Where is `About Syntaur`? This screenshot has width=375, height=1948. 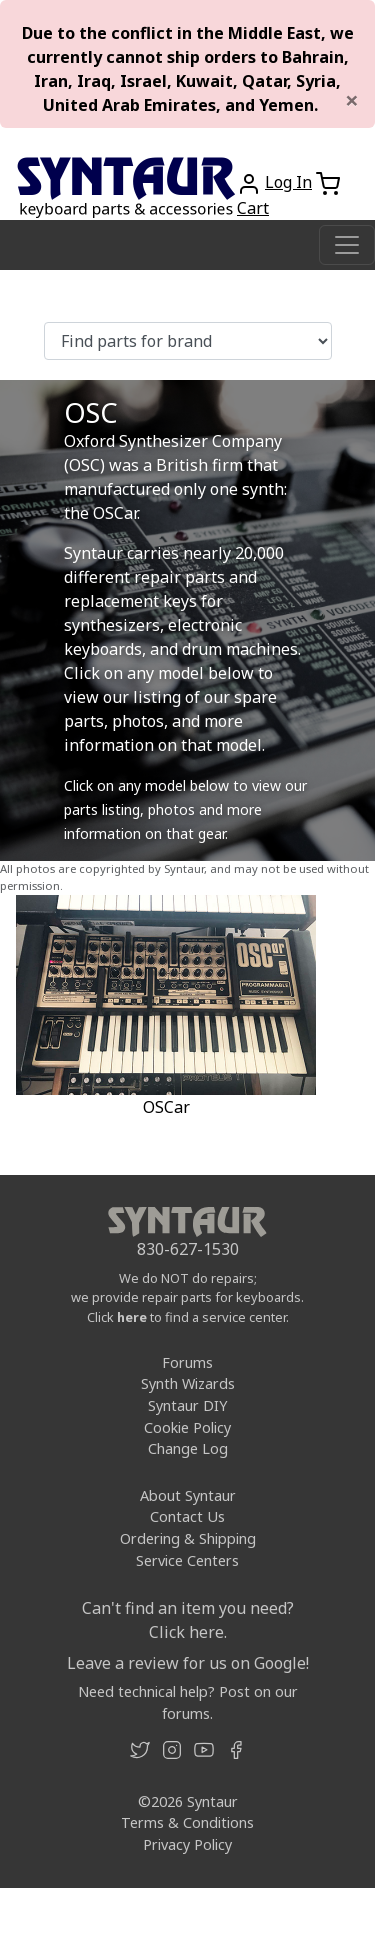
About Syntaur is located at coordinates (188, 1495).